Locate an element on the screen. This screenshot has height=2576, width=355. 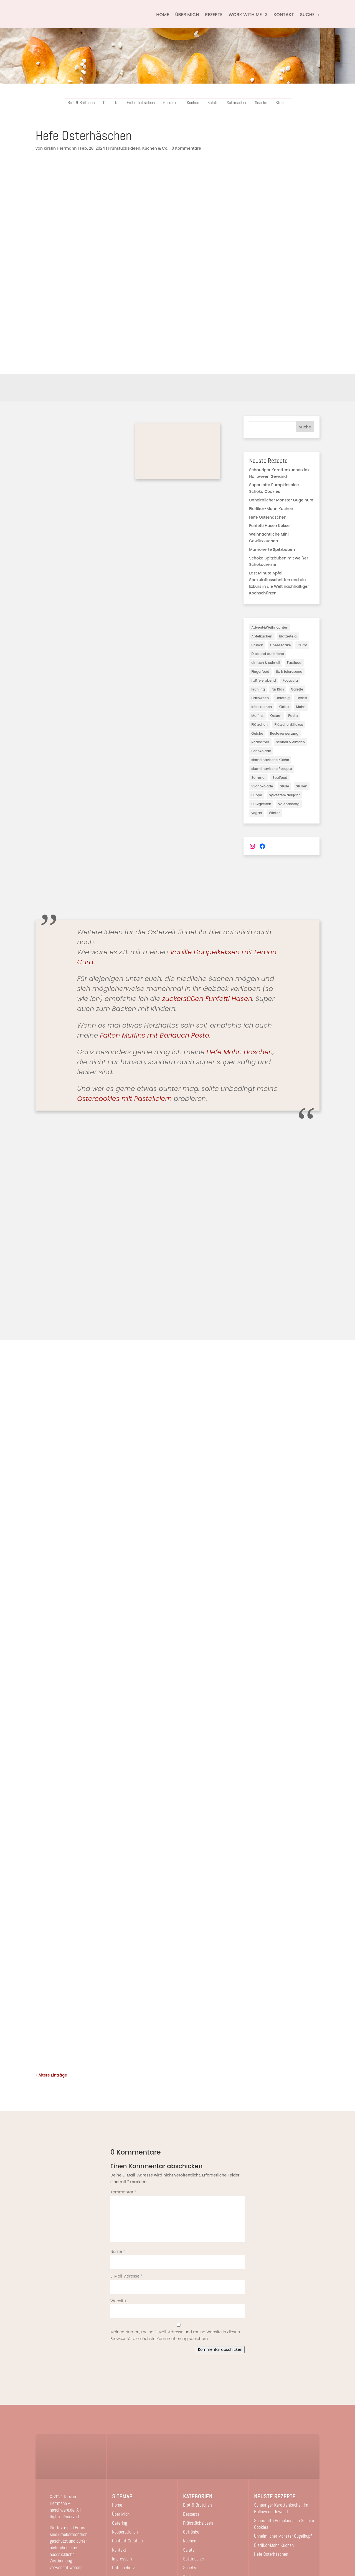
SSchokolade [SSchokolade (1 Eintrag)] is located at coordinates (262, 786).